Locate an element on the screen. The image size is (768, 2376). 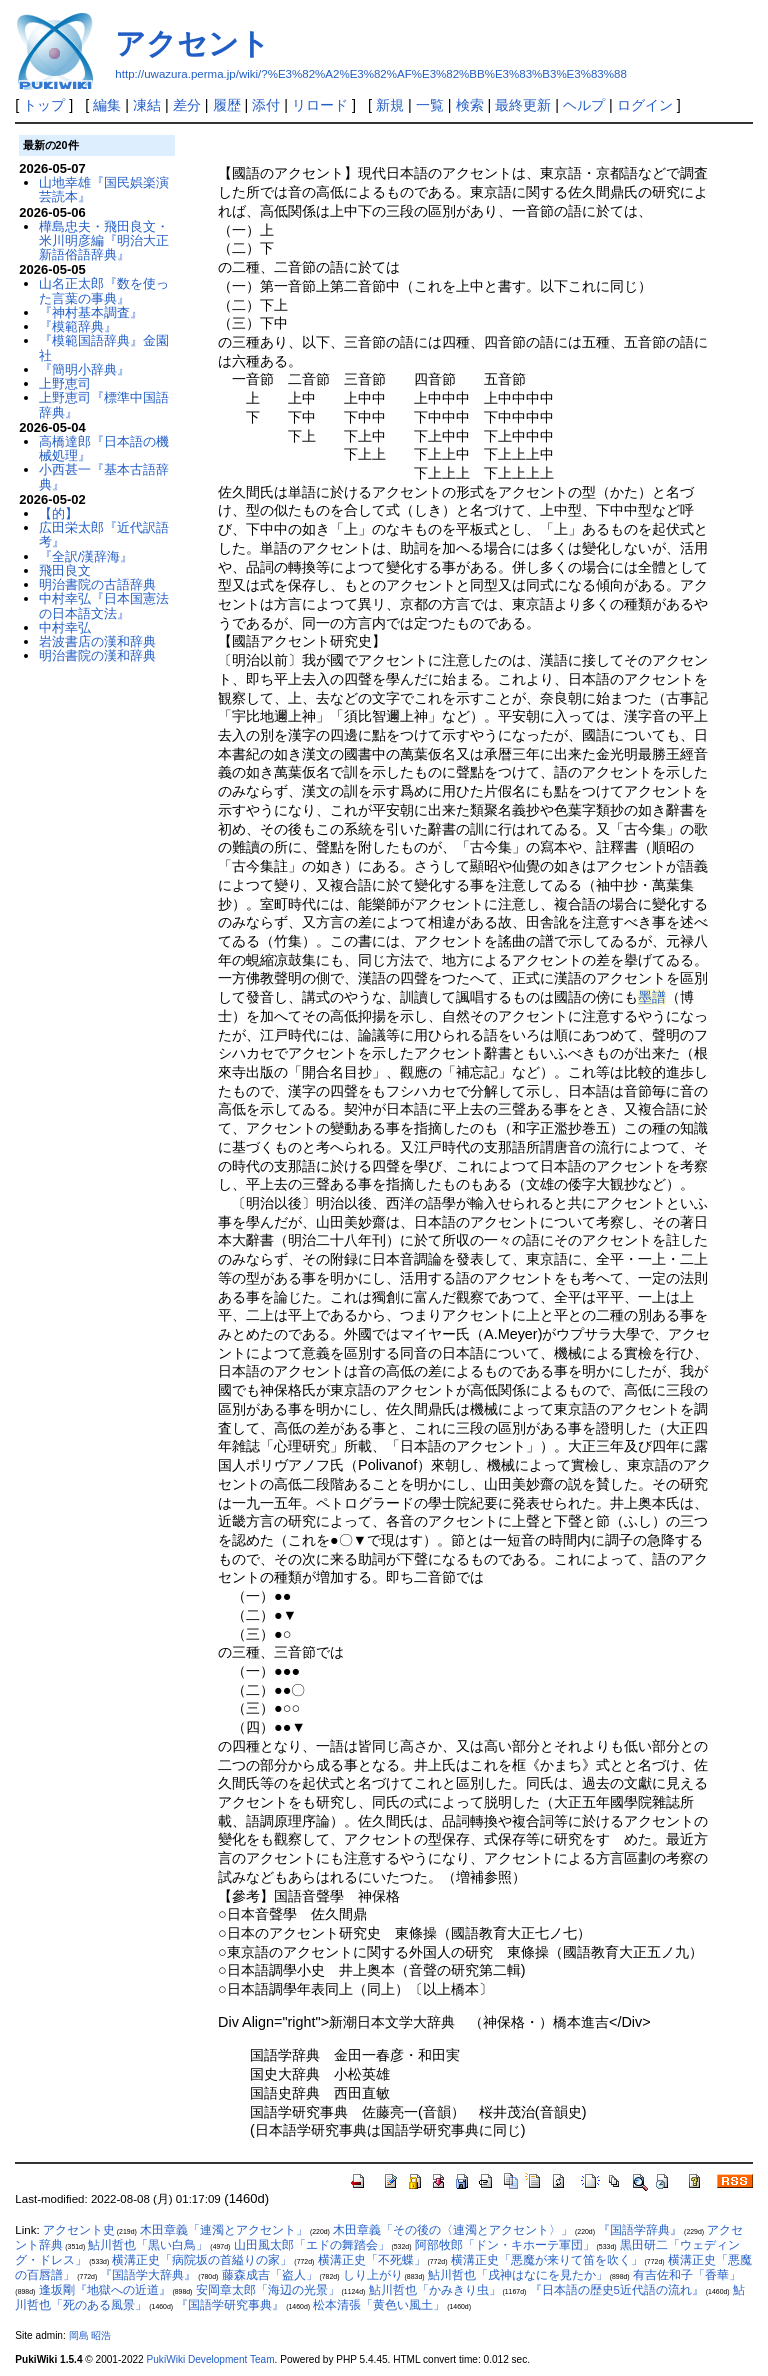
『模範国語辞典』金園社 is located at coordinates (104, 347).